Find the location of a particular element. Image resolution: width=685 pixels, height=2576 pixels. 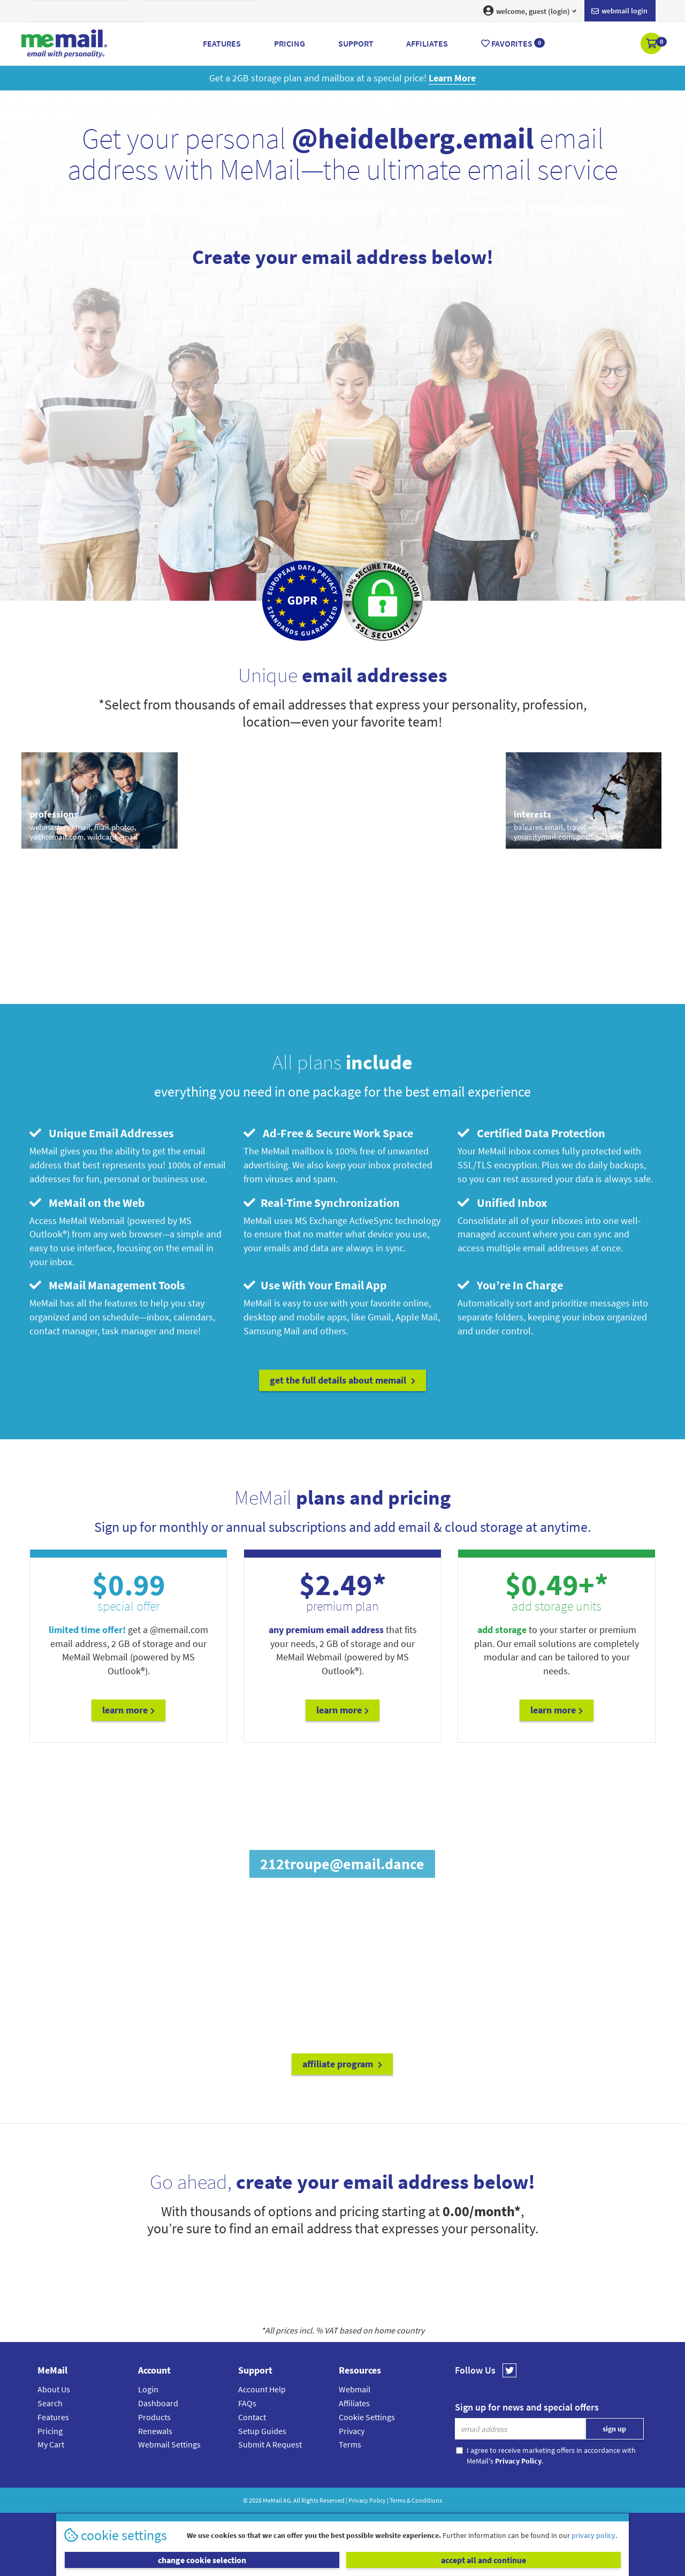

affiliate program is located at coordinates (342, 2064).